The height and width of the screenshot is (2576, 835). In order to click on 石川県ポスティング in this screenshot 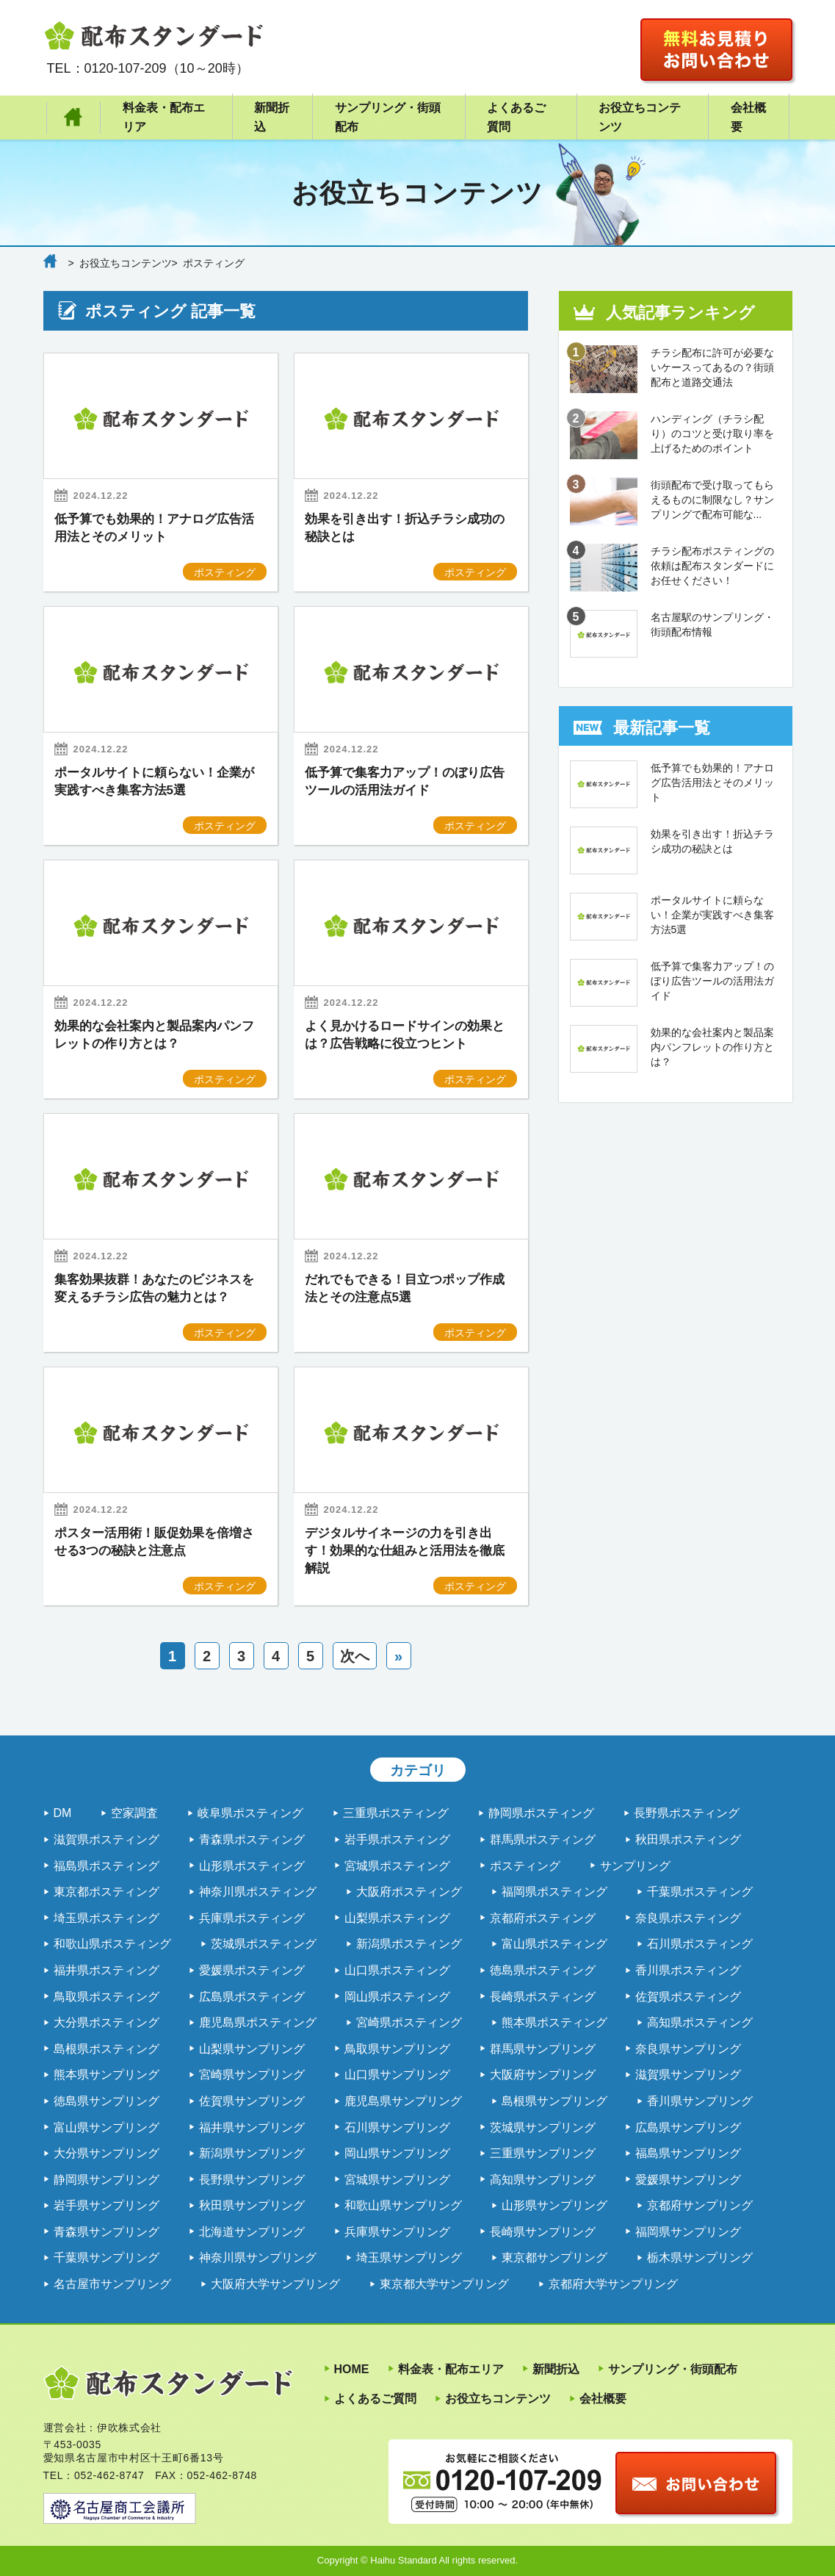, I will do `click(700, 1944)`.